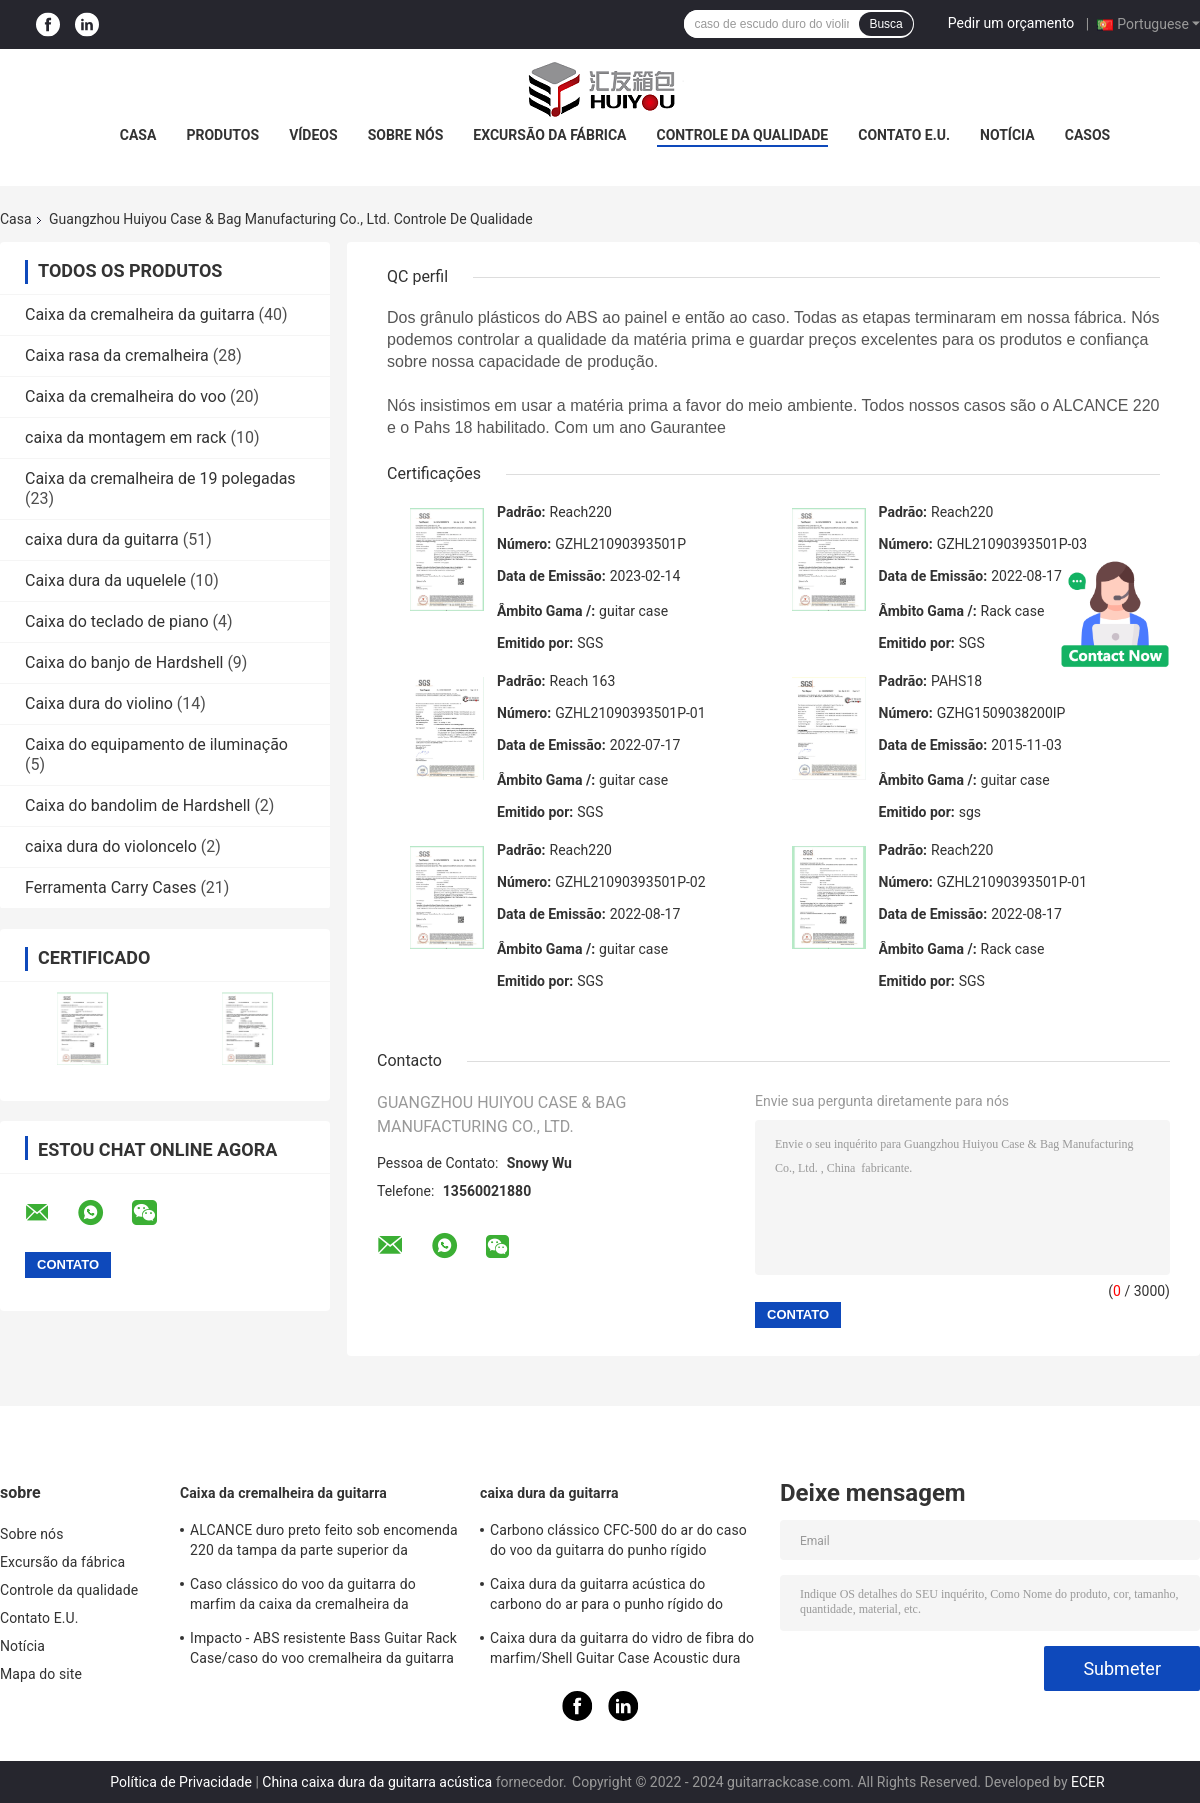 The height and width of the screenshot is (1803, 1200). I want to click on Caixa dura do violino, so click(99, 703).